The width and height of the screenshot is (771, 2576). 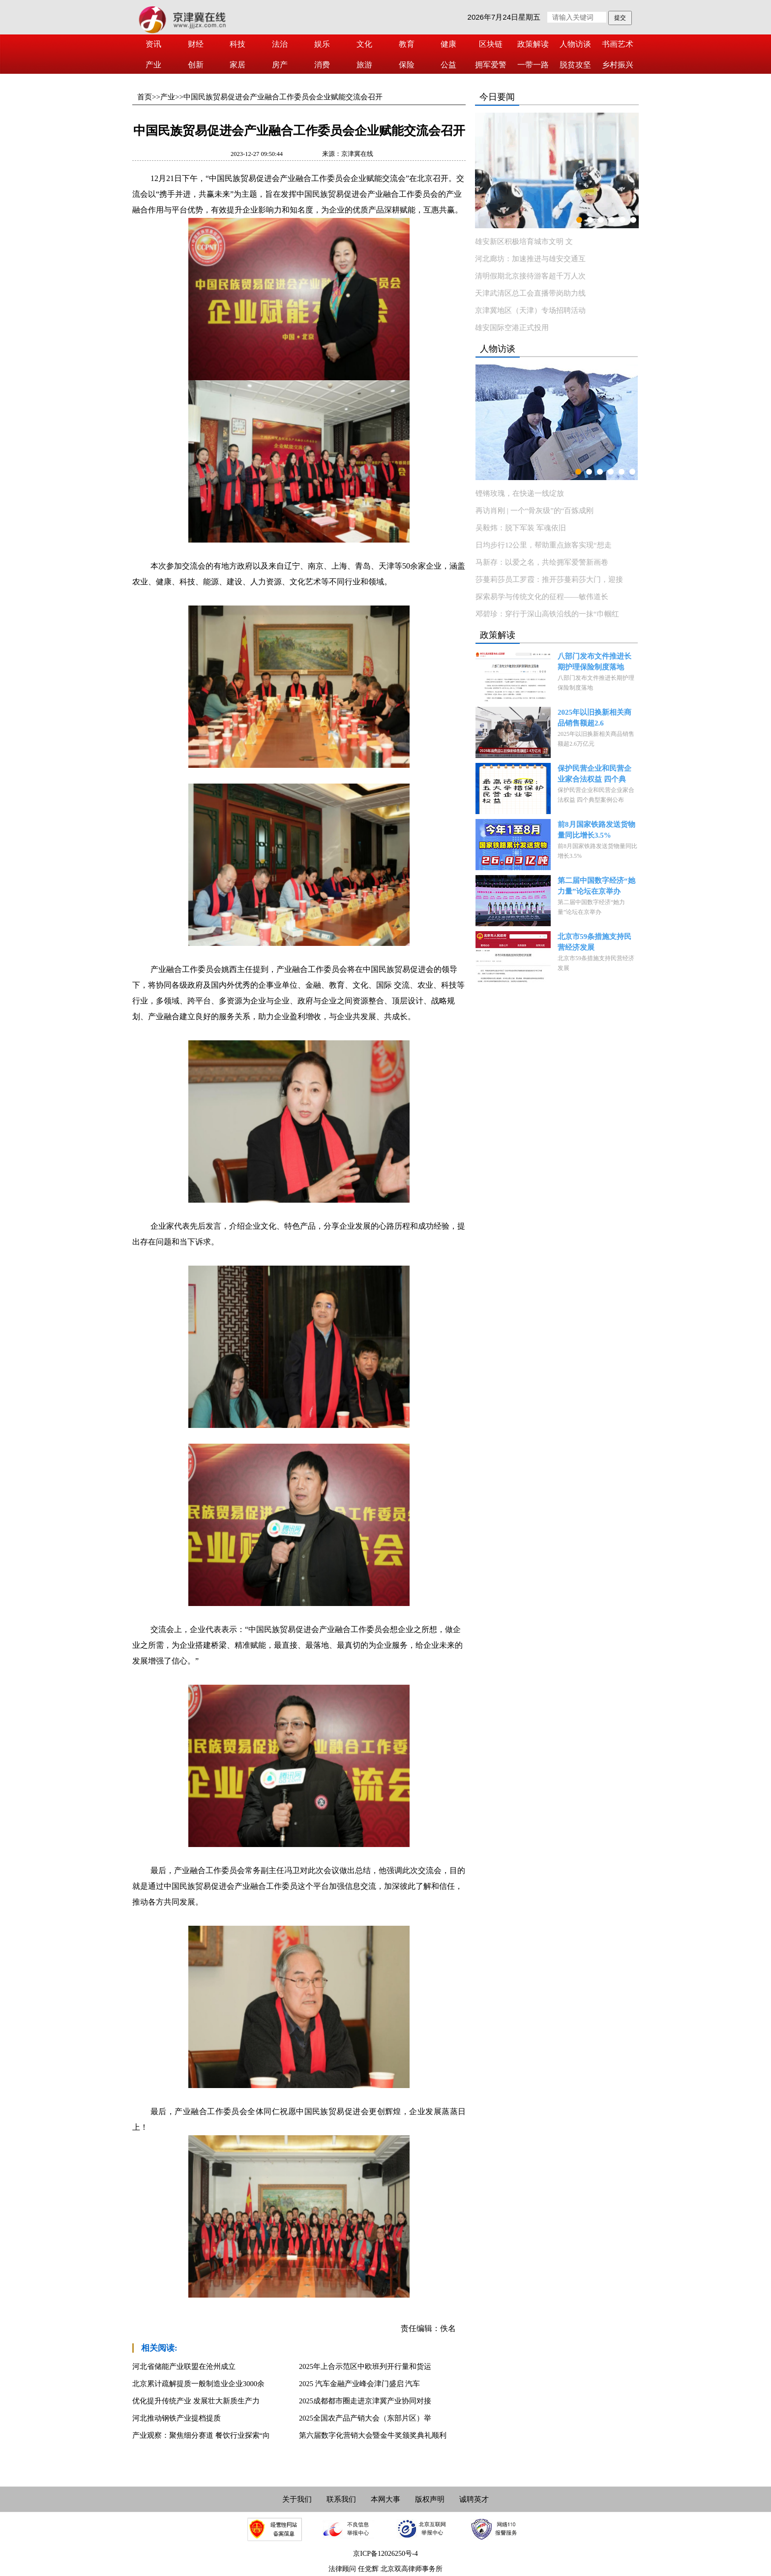 What do you see at coordinates (365, 2418) in the screenshot?
I see `2025全国农产品产销大会（东部片区）举` at bounding box center [365, 2418].